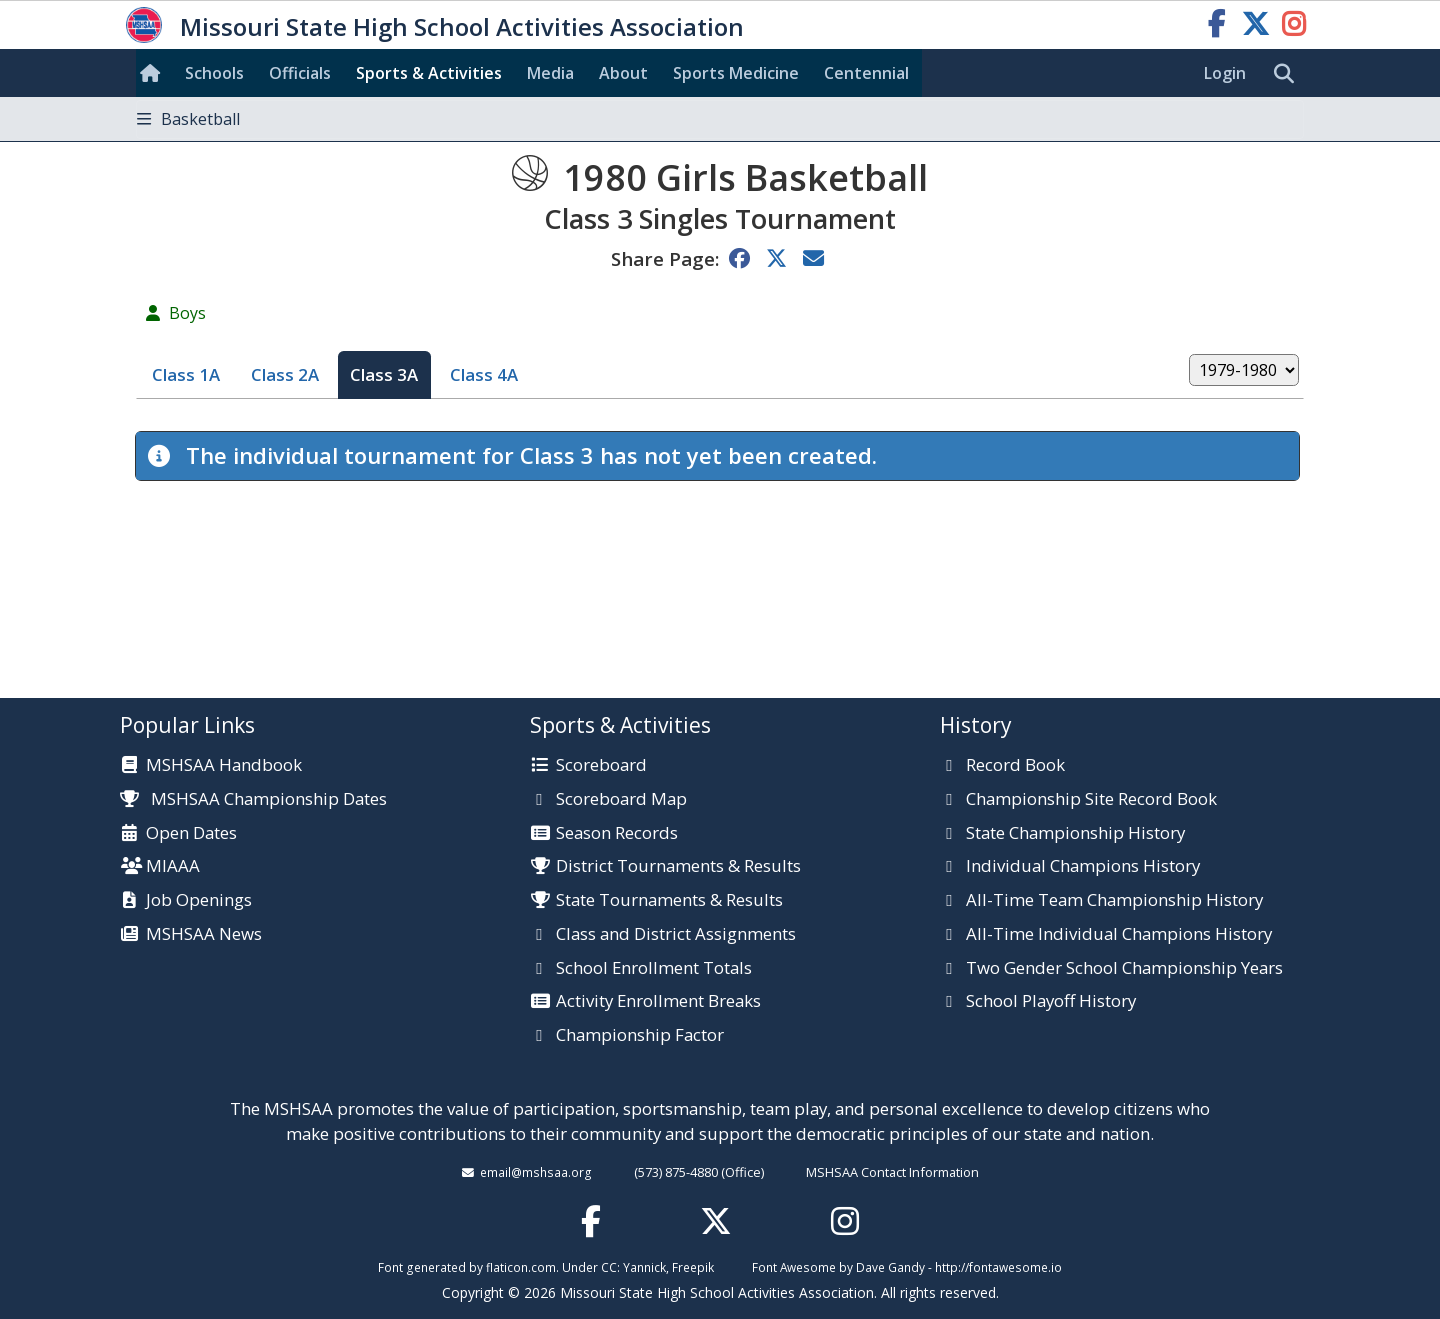  What do you see at coordinates (188, 119) in the screenshot?
I see `Basketball [Toggle navigation]` at bounding box center [188, 119].